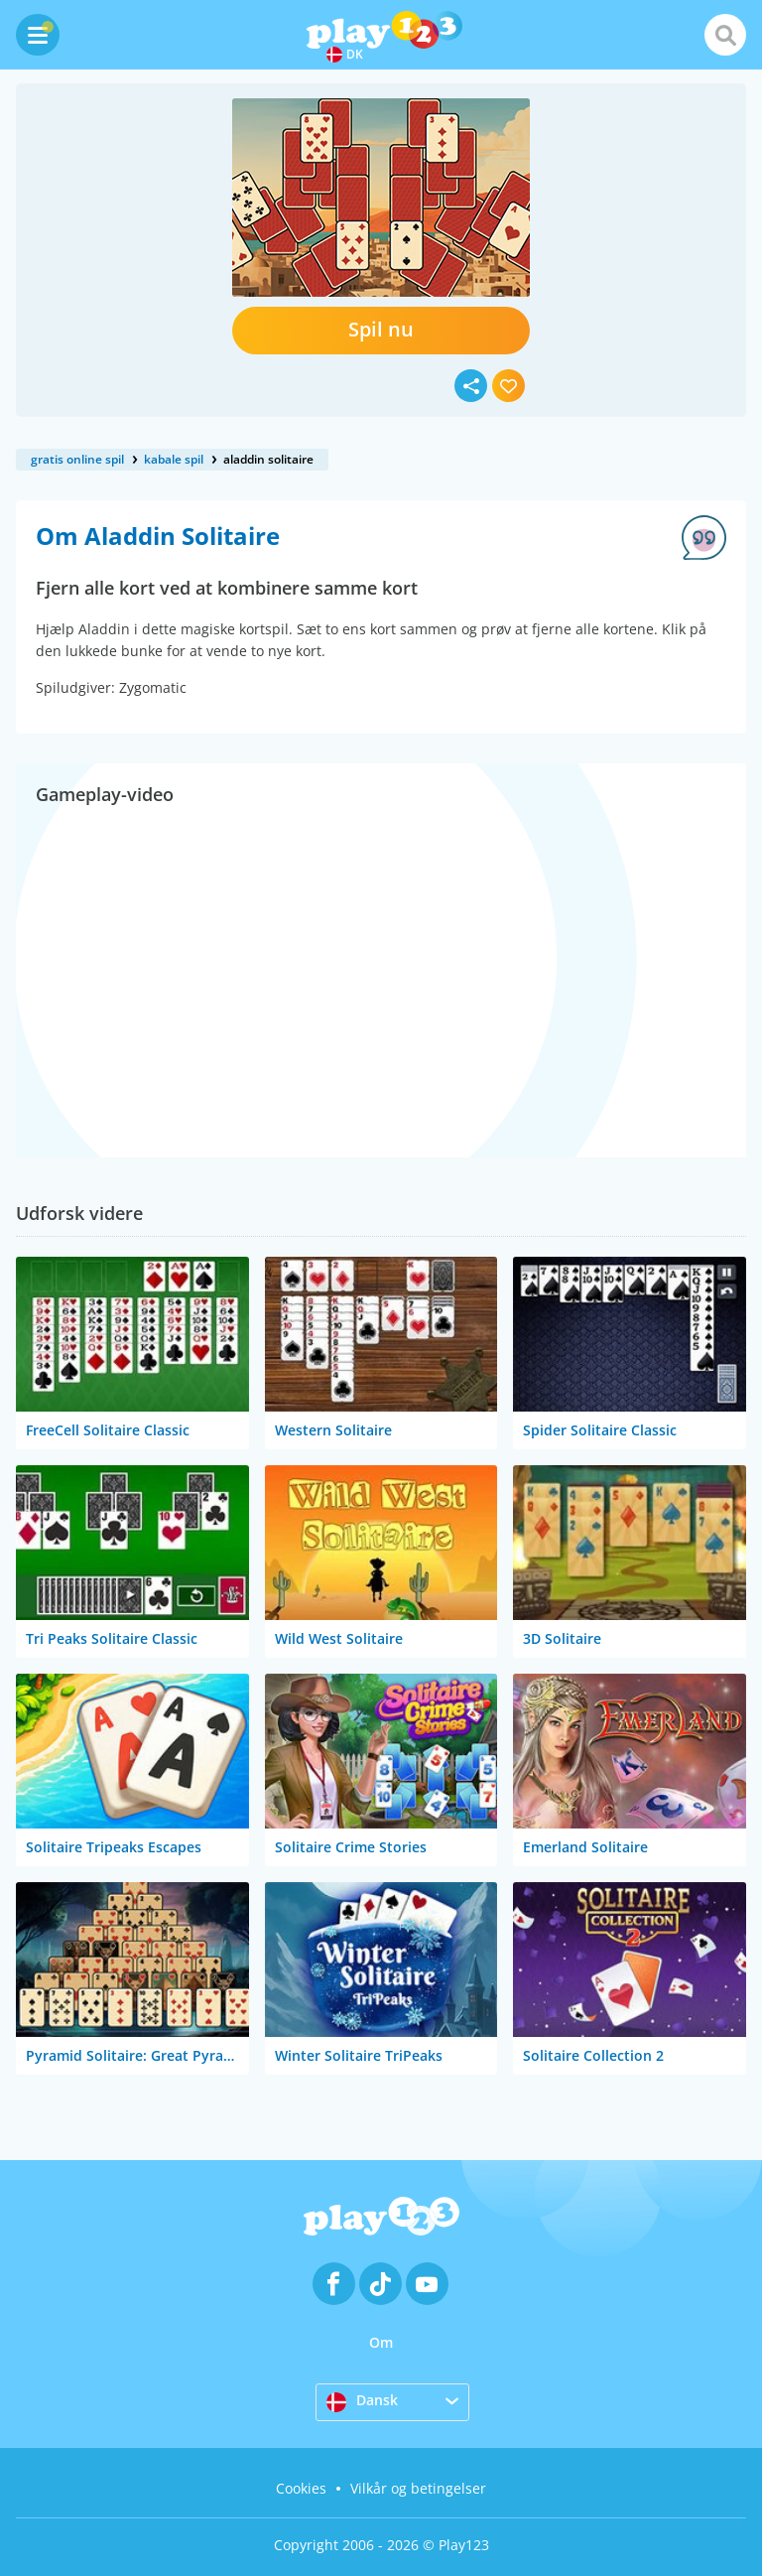 The image size is (762, 2576). Describe the element at coordinates (173, 459) in the screenshot. I see `kabale spil` at that location.